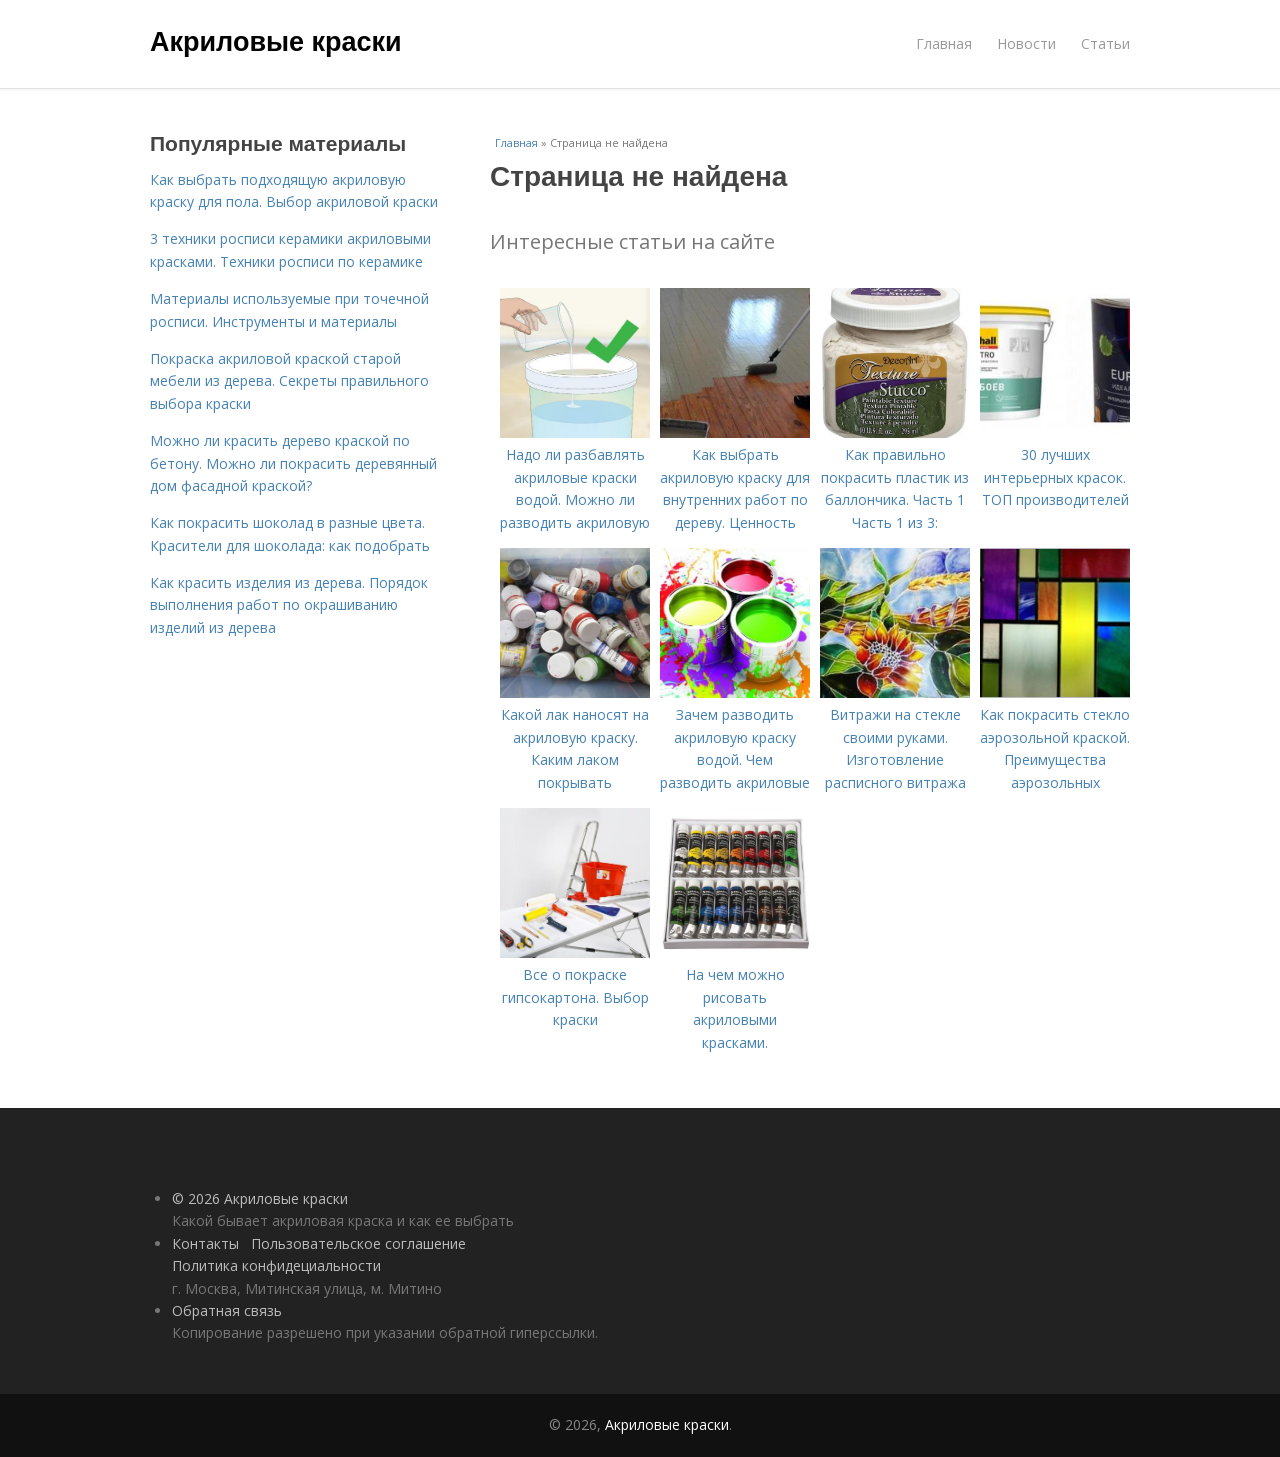 Image resolution: width=1280 pixels, height=1457 pixels. Describe the element at coordinates (260, 1198) in the screenshot. I see `© 2026 Акриловые краски` at that location.